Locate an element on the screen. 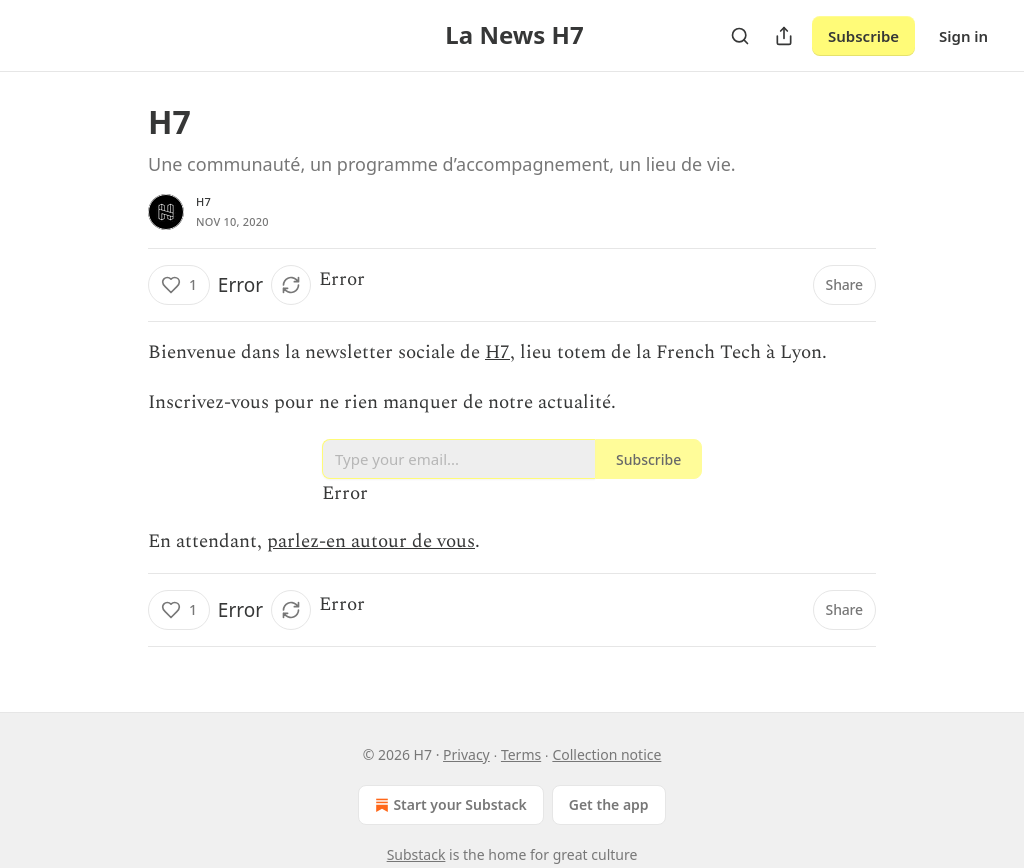 The height and width of the screenshot is (868, 1024). Get the app is located at coordinates (609, 804).